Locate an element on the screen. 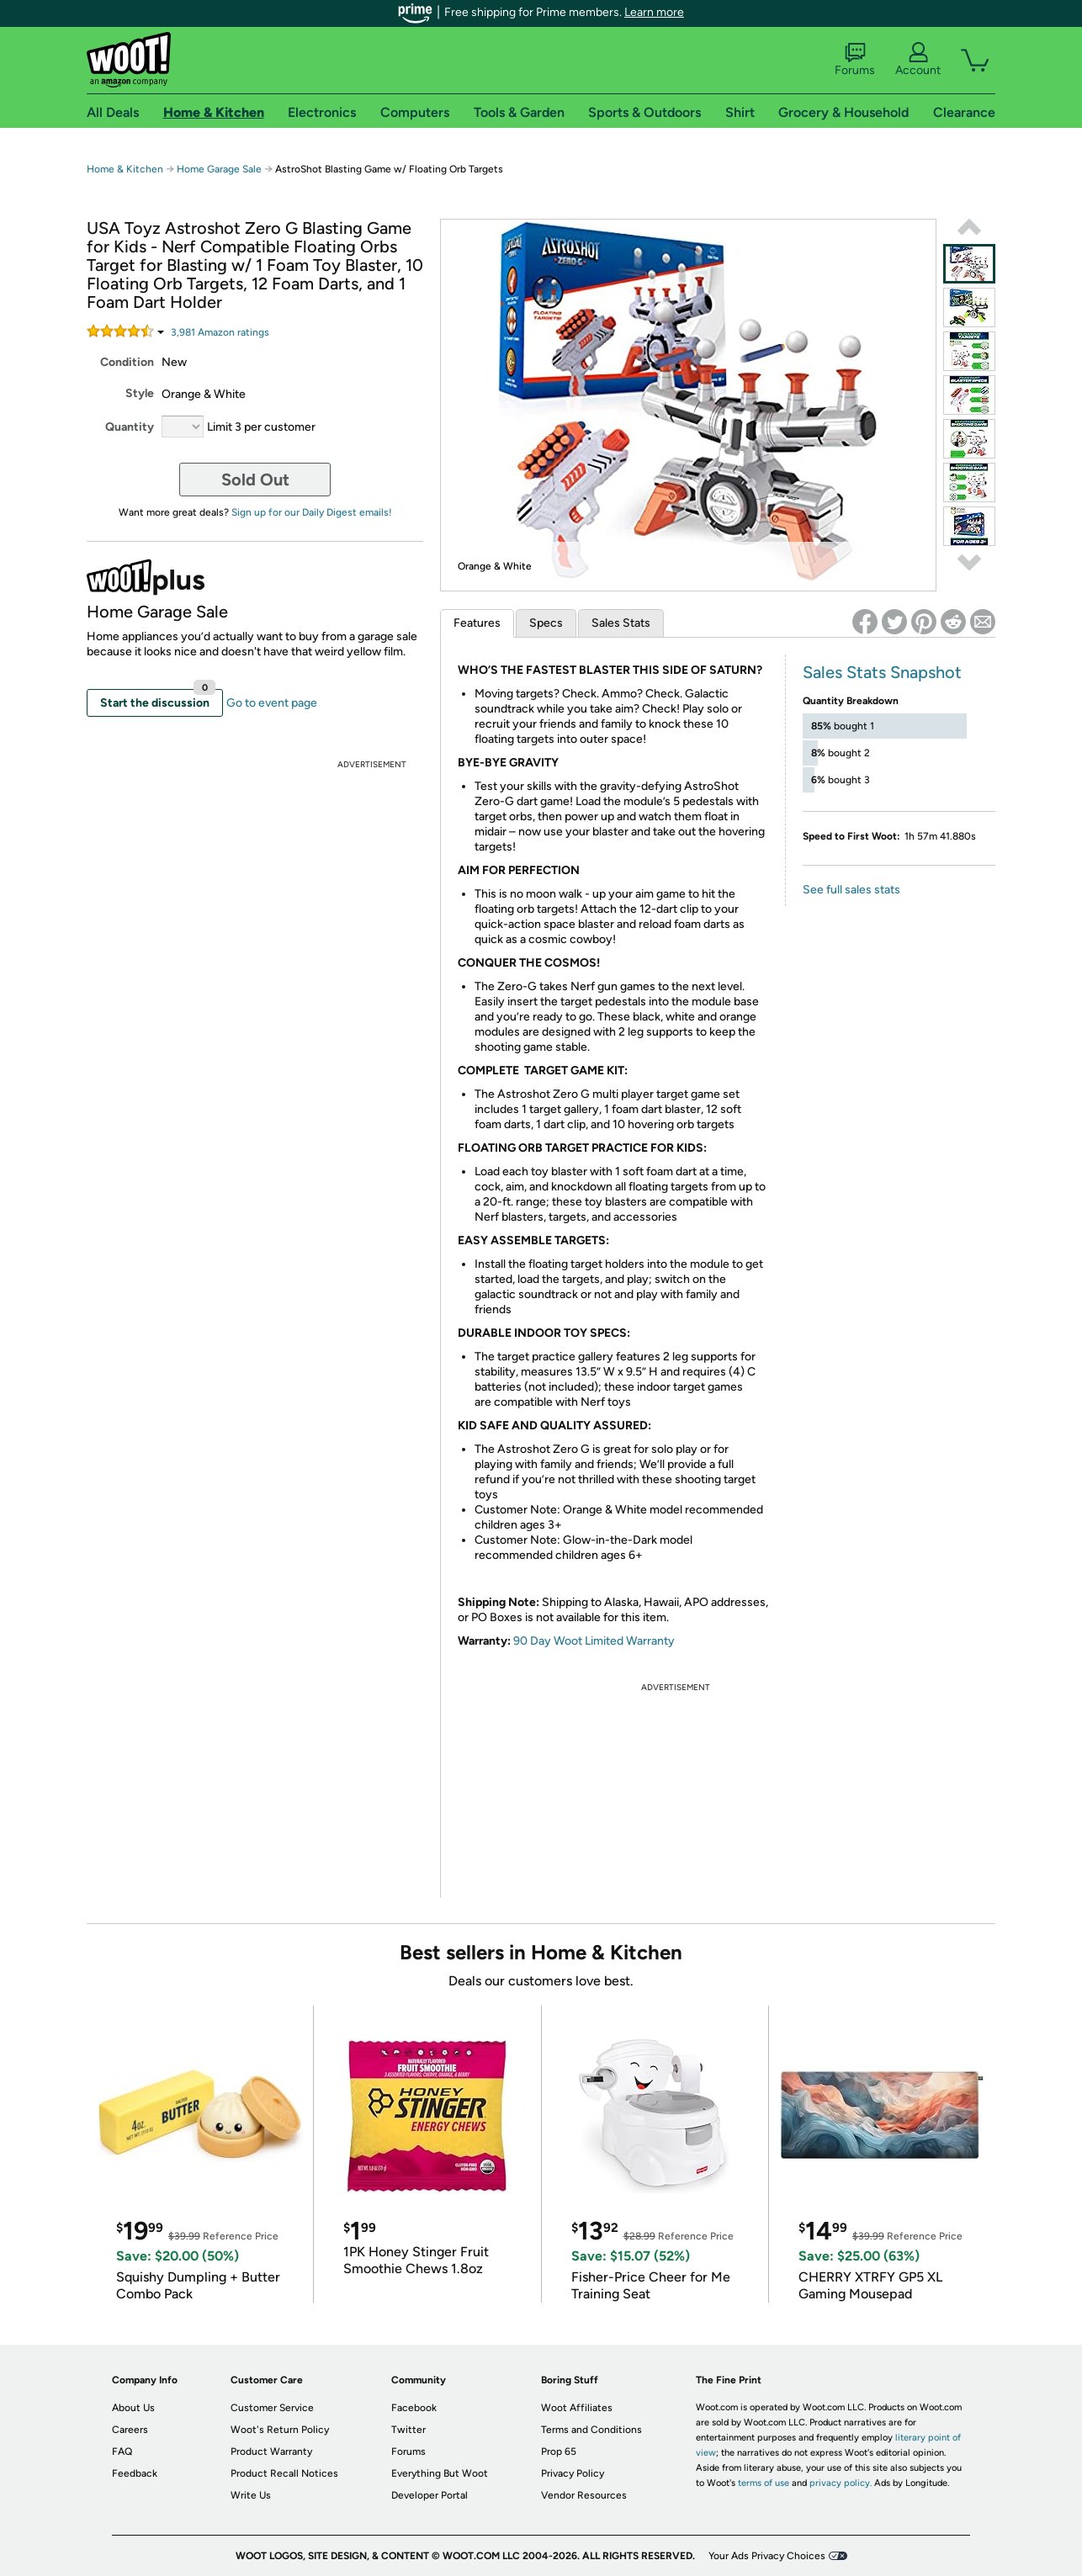  Quantity is located at coordinates (129, 427).